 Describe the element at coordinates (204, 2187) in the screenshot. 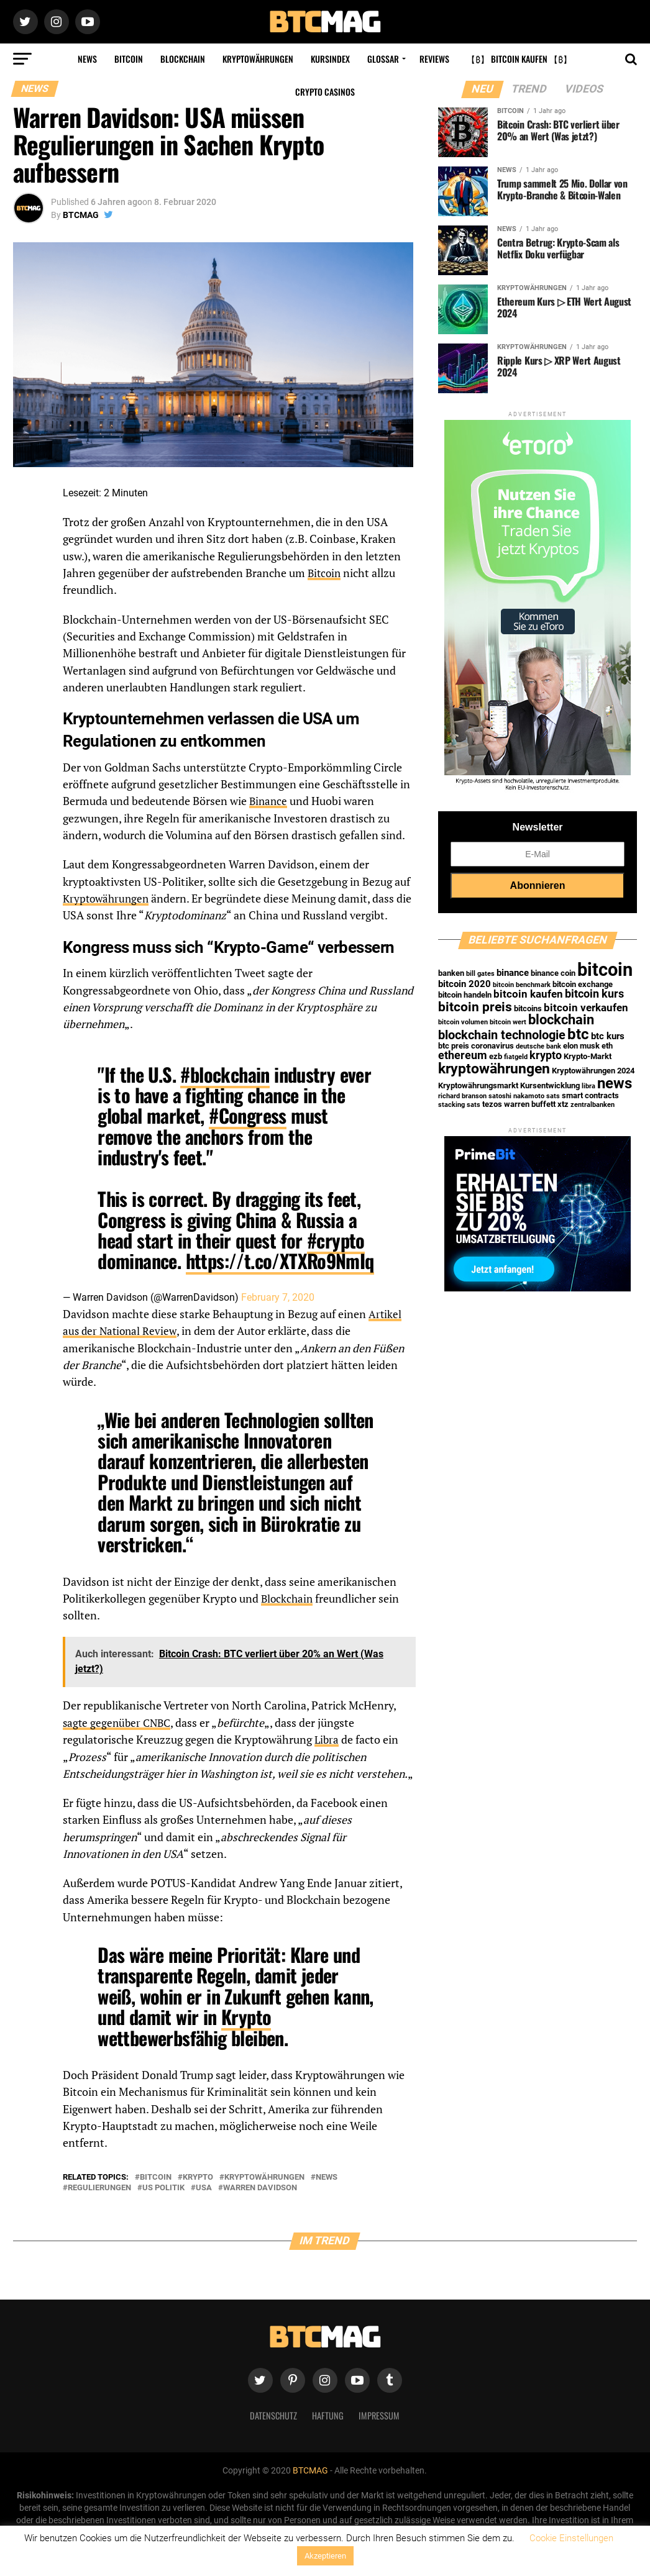

I see `usa` at that location.